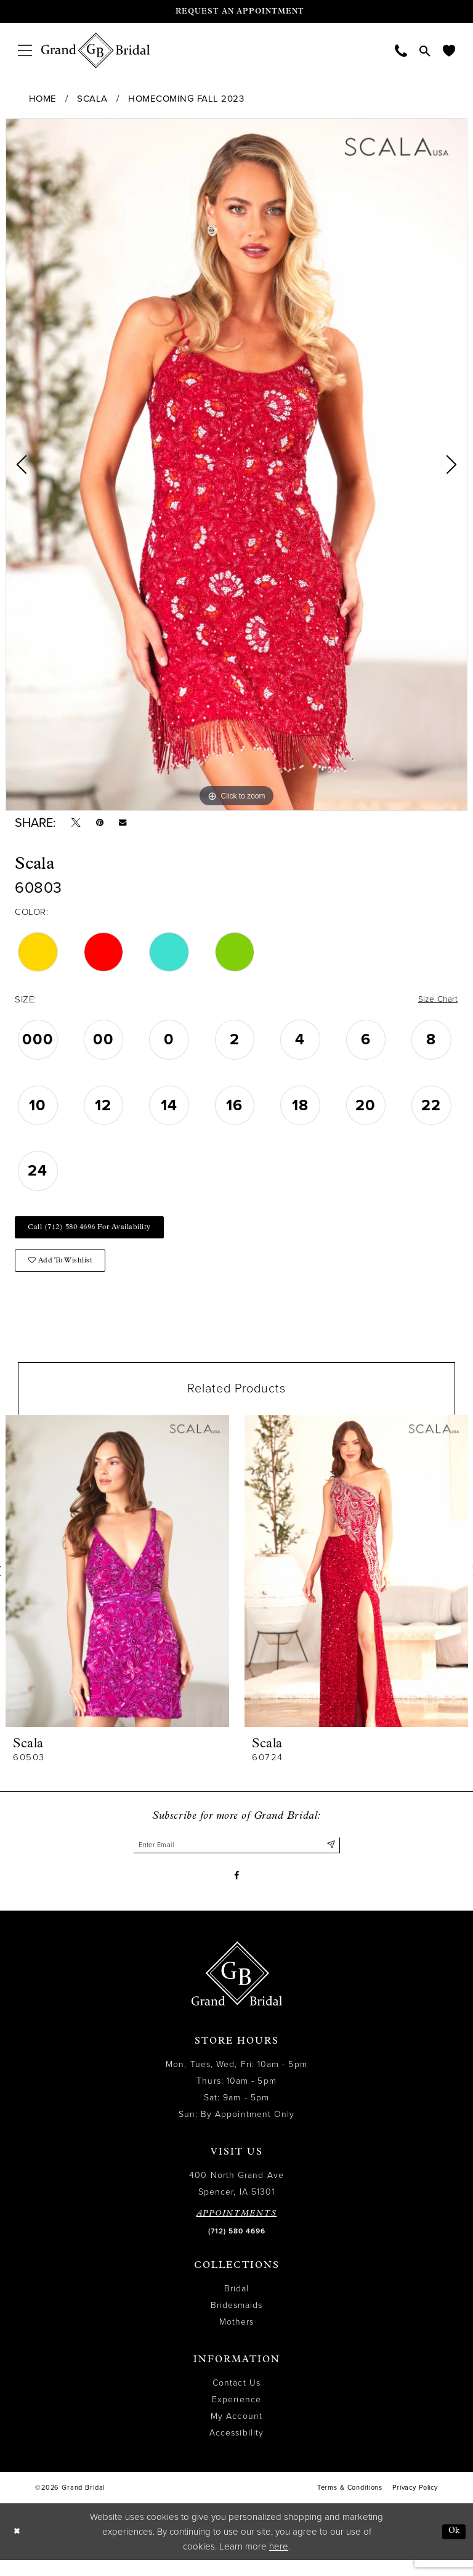  Describe the element at coordinates (236, 2449) in the screenshot. I see `Accessibility` at that location.